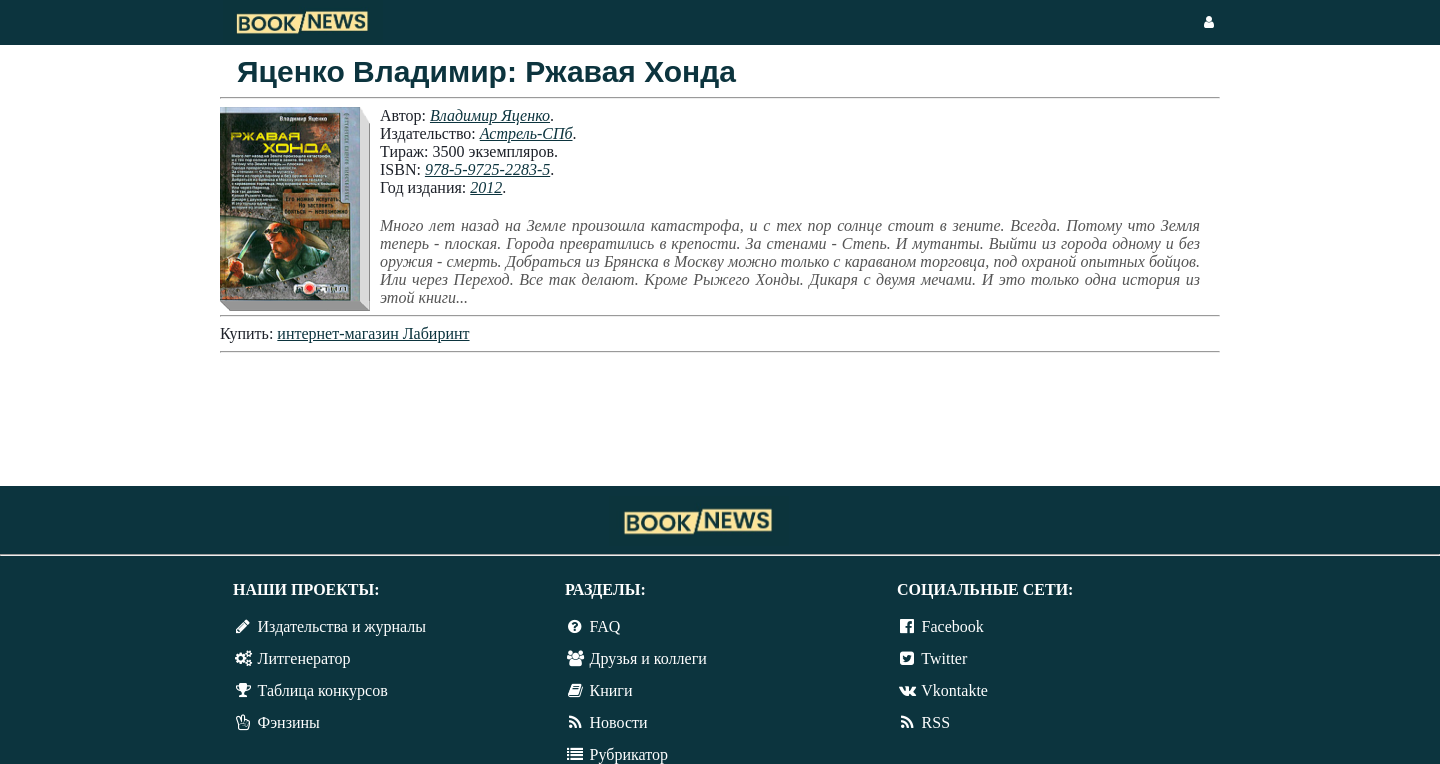  Describe the element at coordinates (629, 754) in the screenshot. I see `Рубрикатор` at that location.